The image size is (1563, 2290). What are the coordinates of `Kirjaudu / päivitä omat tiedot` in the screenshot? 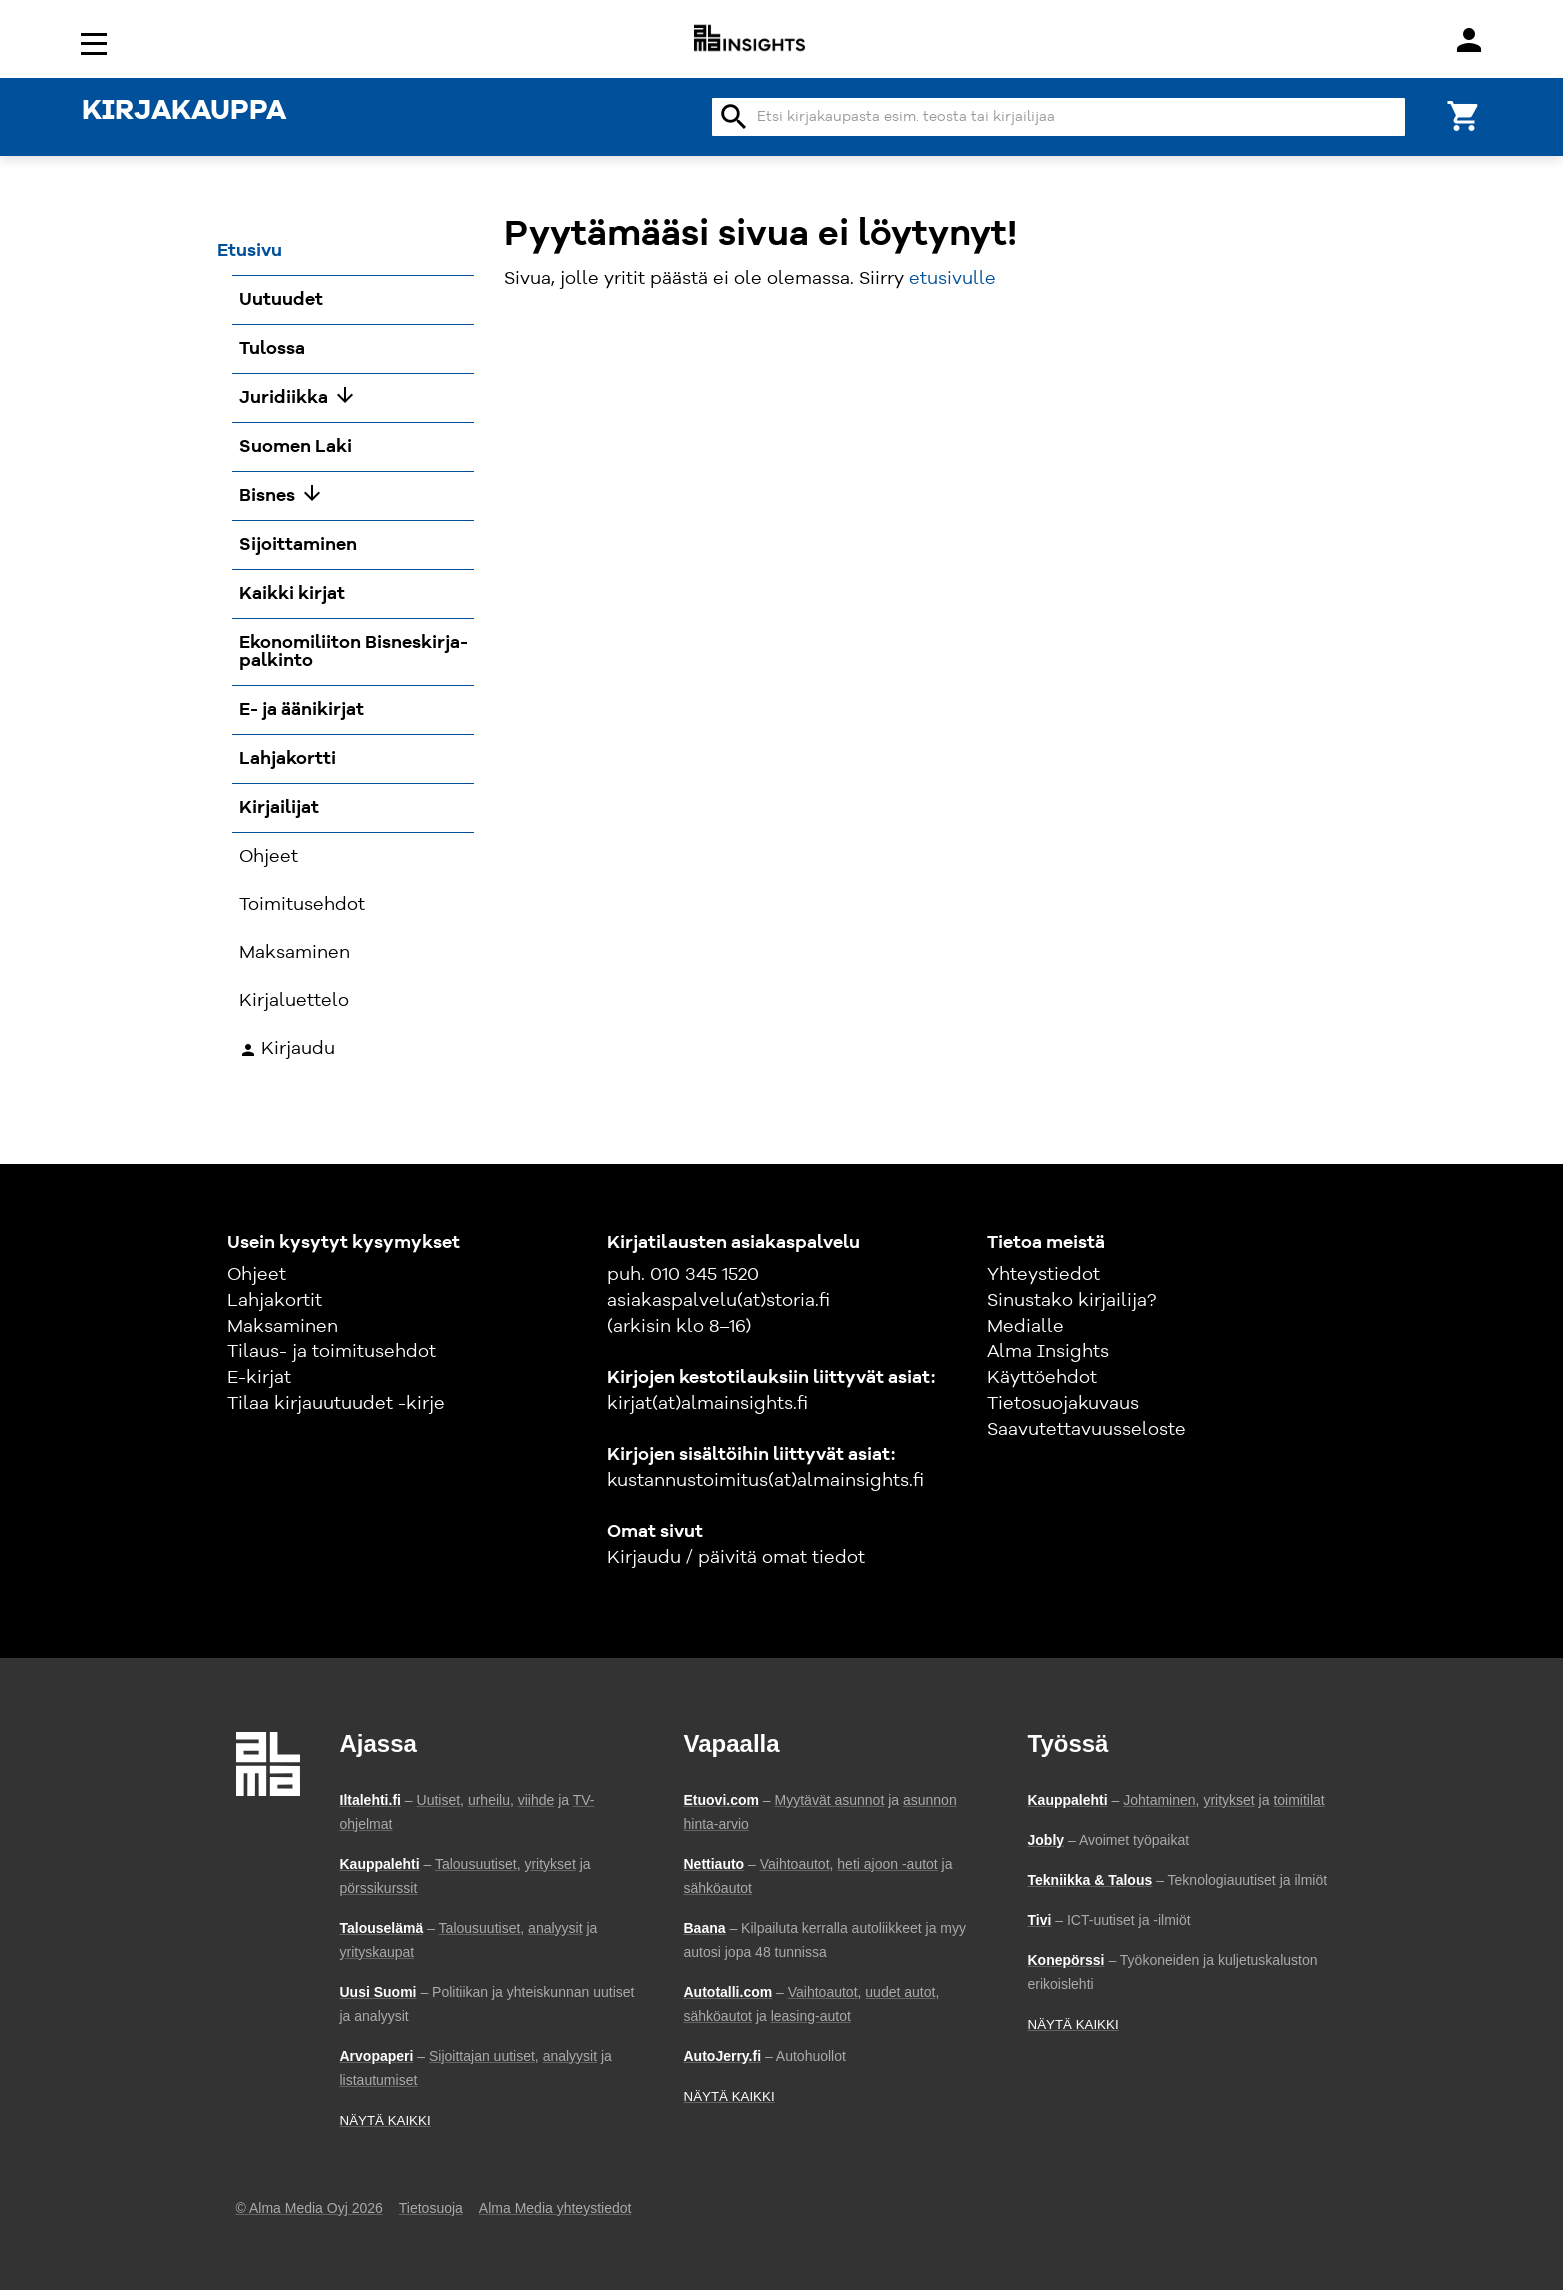 It's located at (736, 1558).